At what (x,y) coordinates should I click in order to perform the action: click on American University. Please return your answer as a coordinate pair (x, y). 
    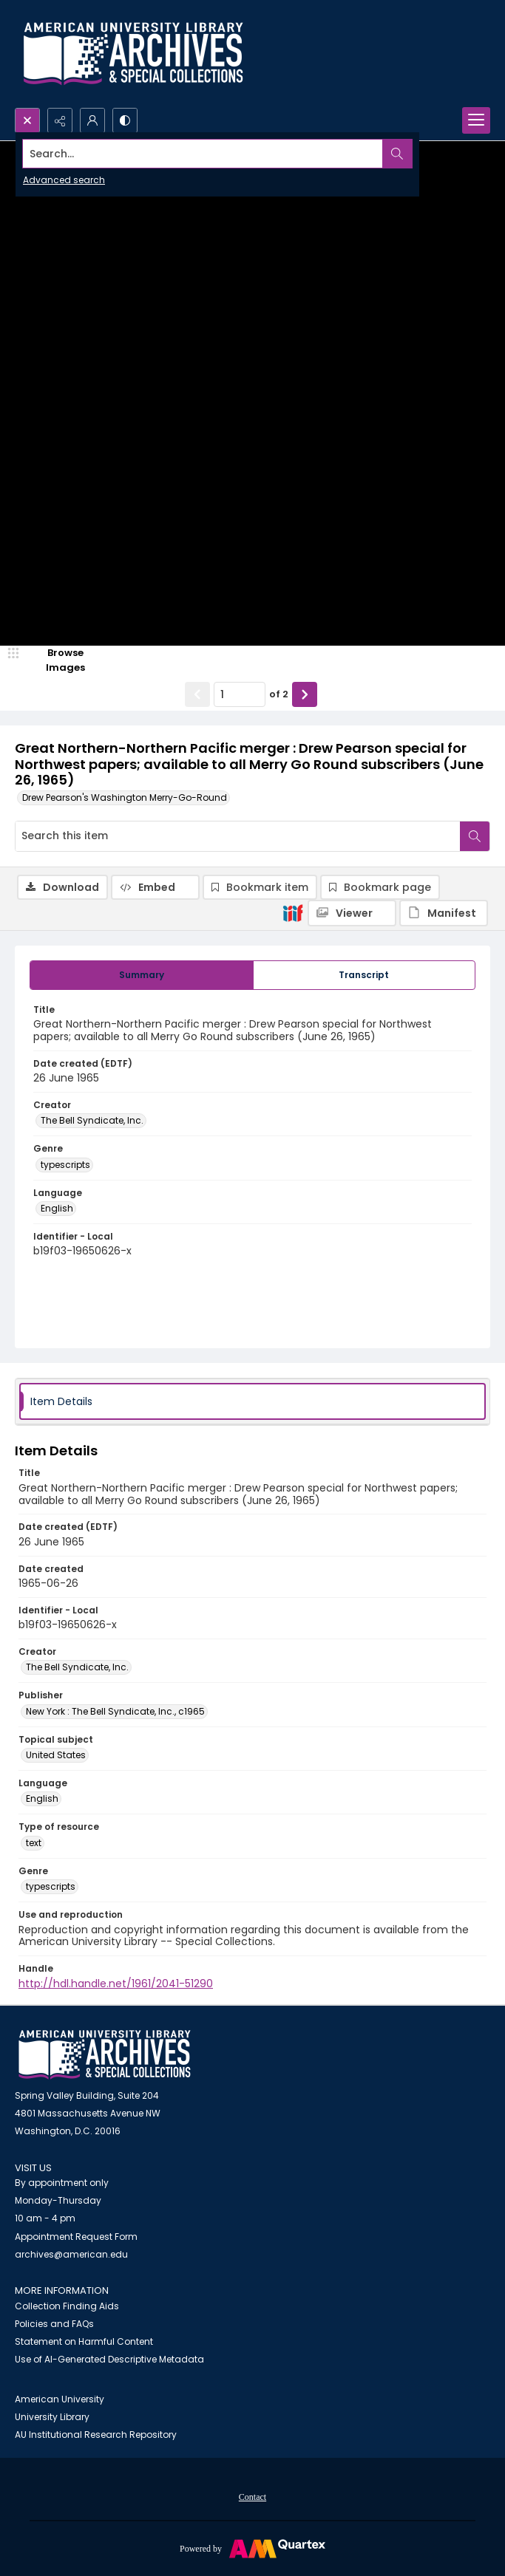
    Looking at the image, I should click on (59, 2399).